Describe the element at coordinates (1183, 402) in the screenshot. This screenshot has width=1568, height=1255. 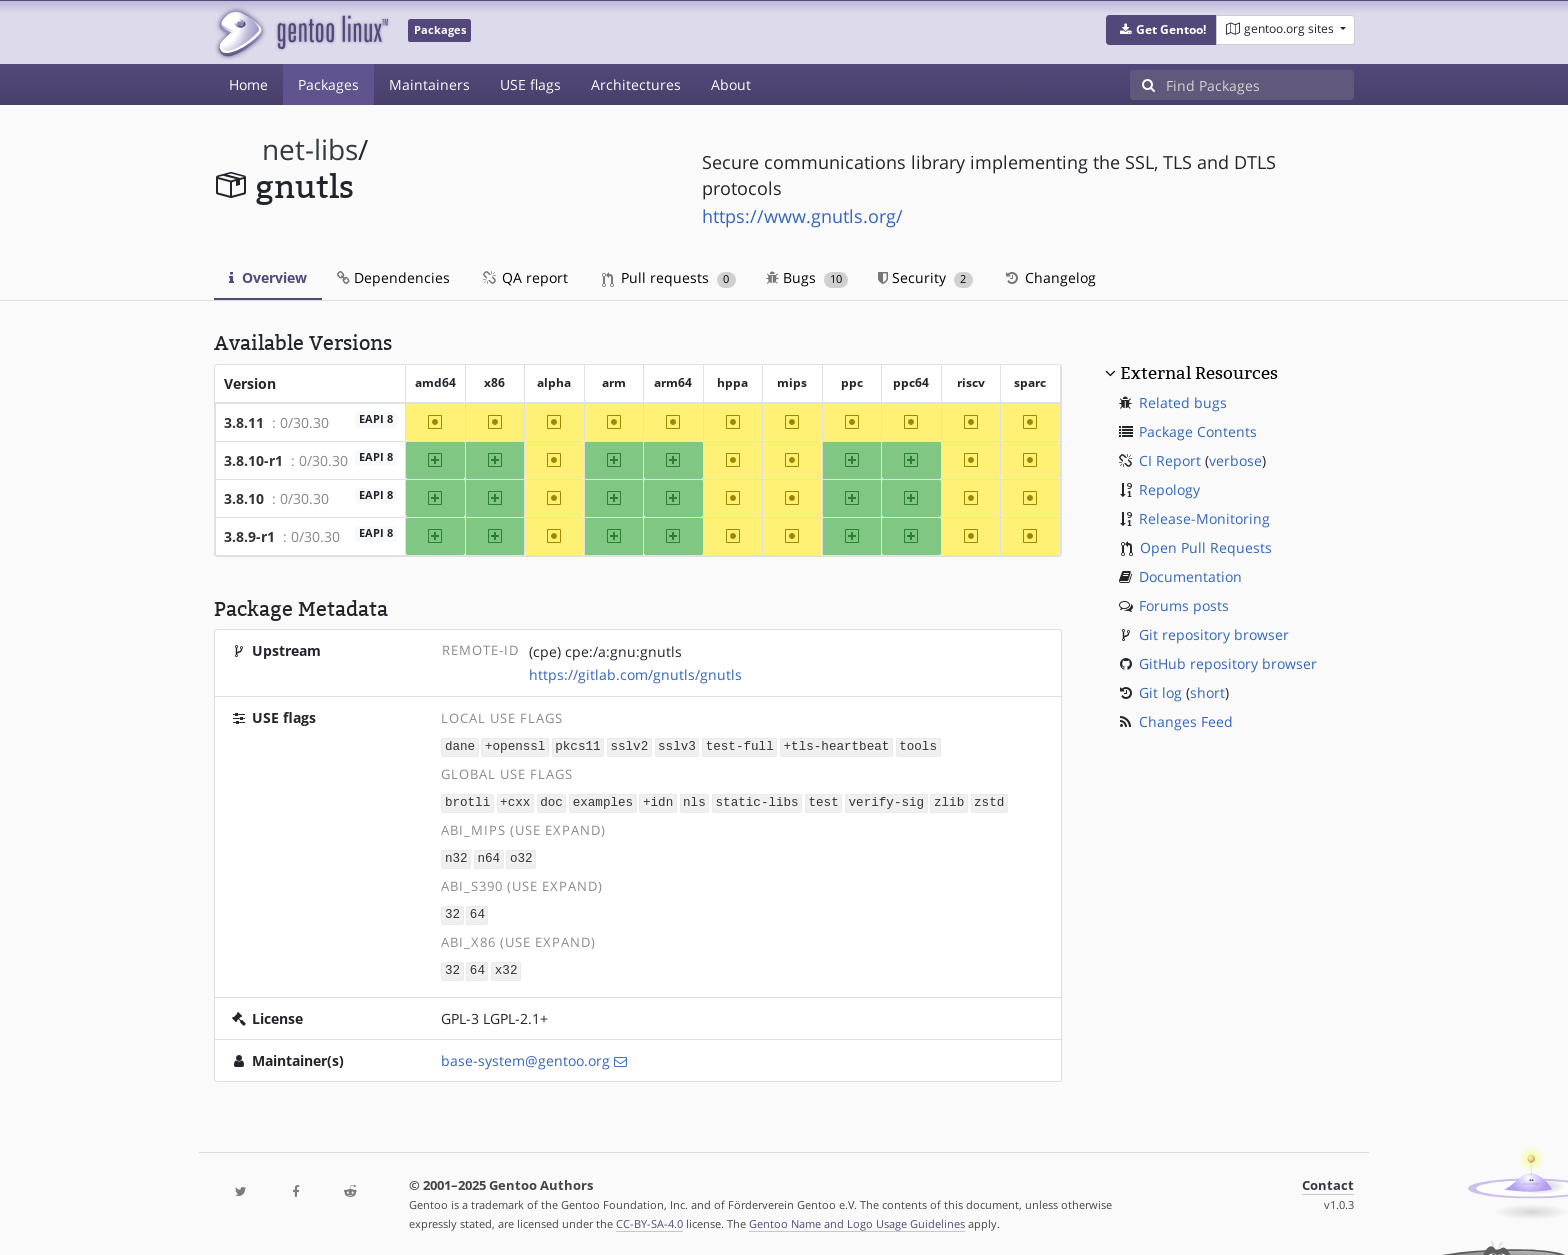
I see `Related bugs` at that location.